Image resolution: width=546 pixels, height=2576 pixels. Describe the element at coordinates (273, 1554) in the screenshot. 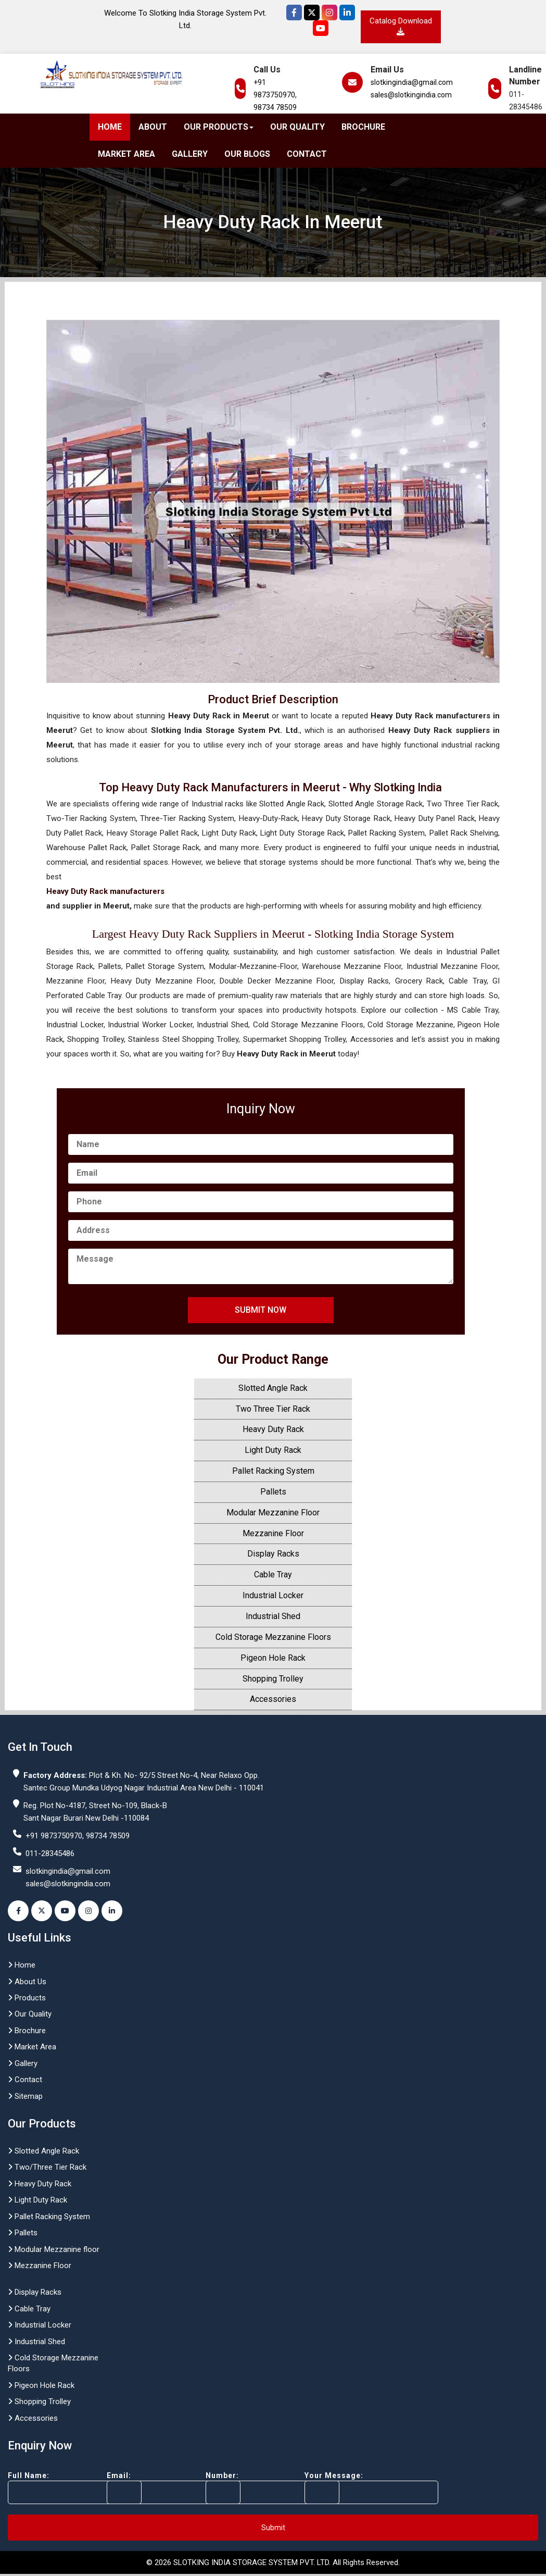

I see `Display Racks` at that location.